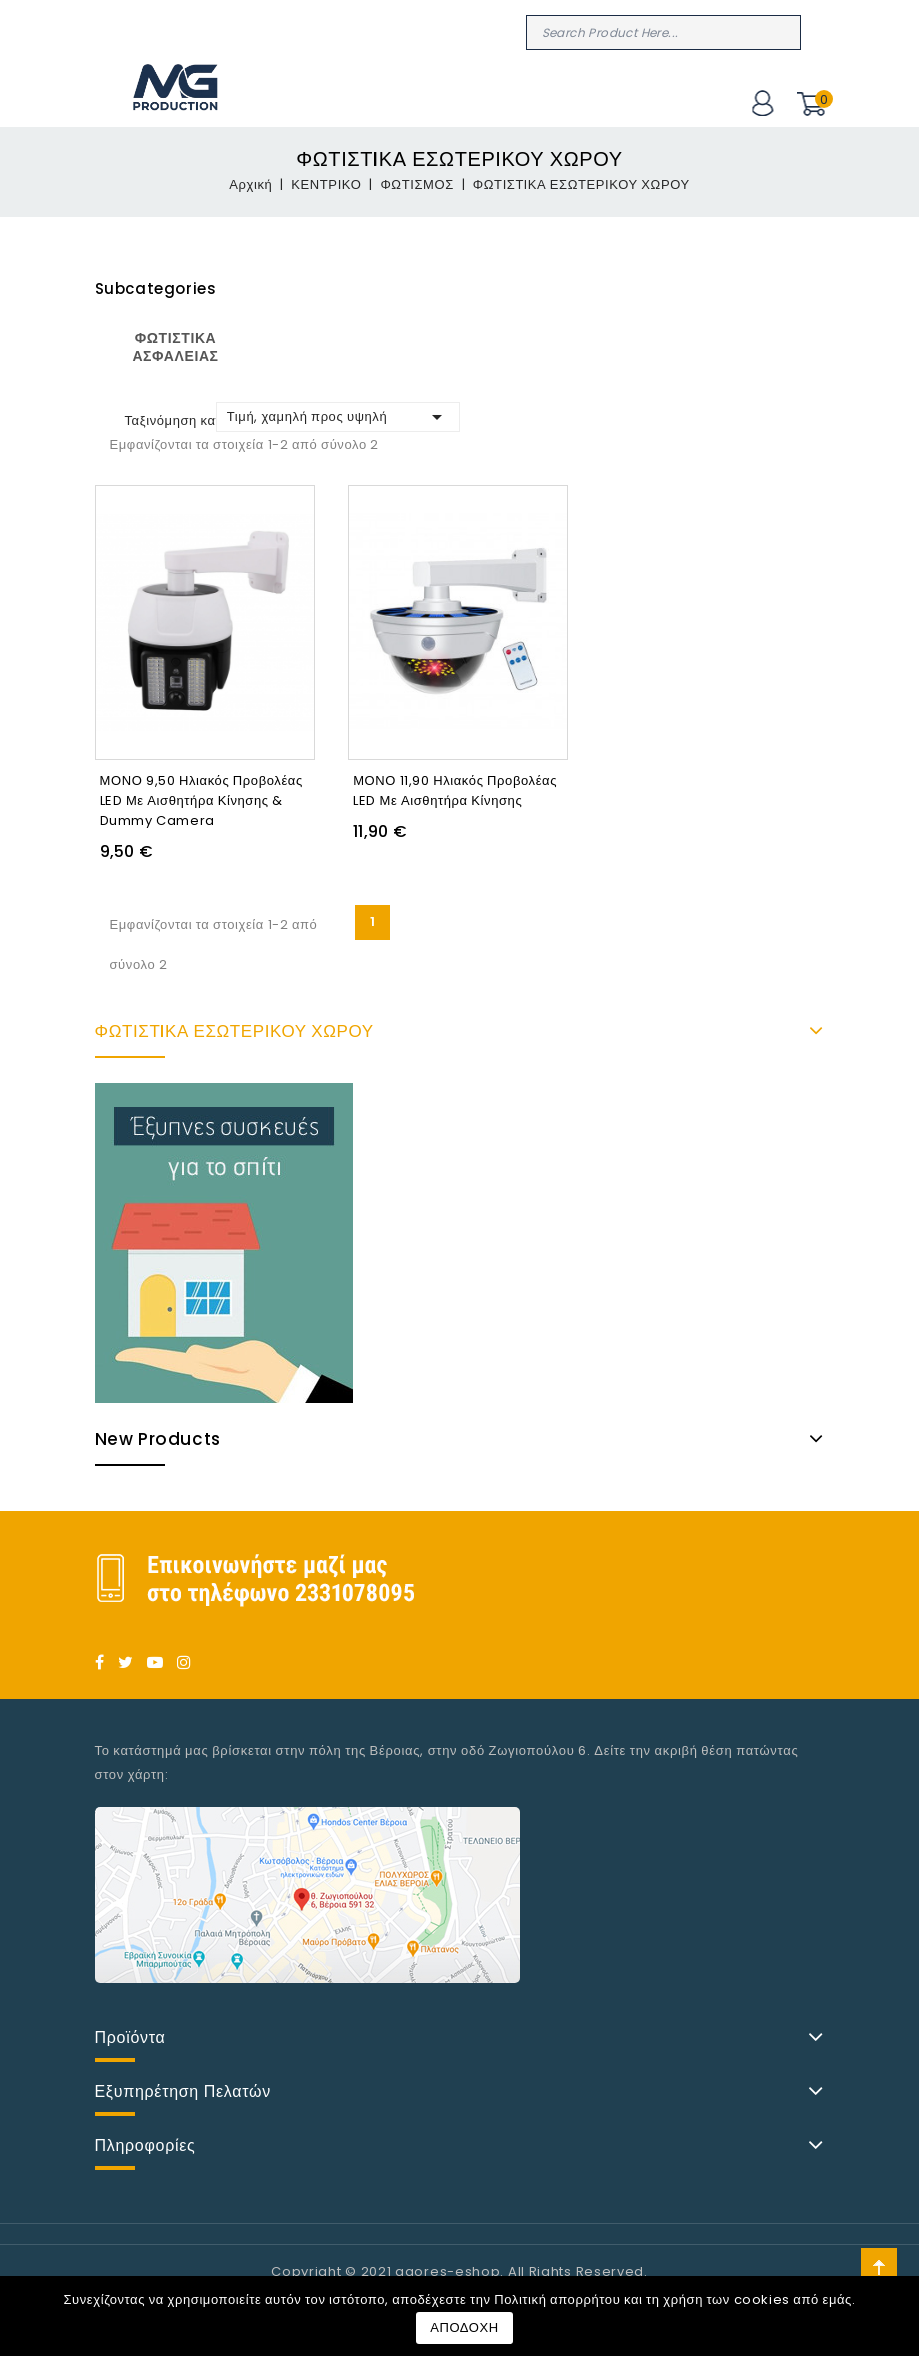 The width and height of the screenshot is (919, 2356). What do you see at coordinates (175, 347) in the screenshot?
I see `ΦΩΤΙΣΤΙΚΑ ΑΣΦΑΛΕΙΑΣ` at bounding box center [175, 347].